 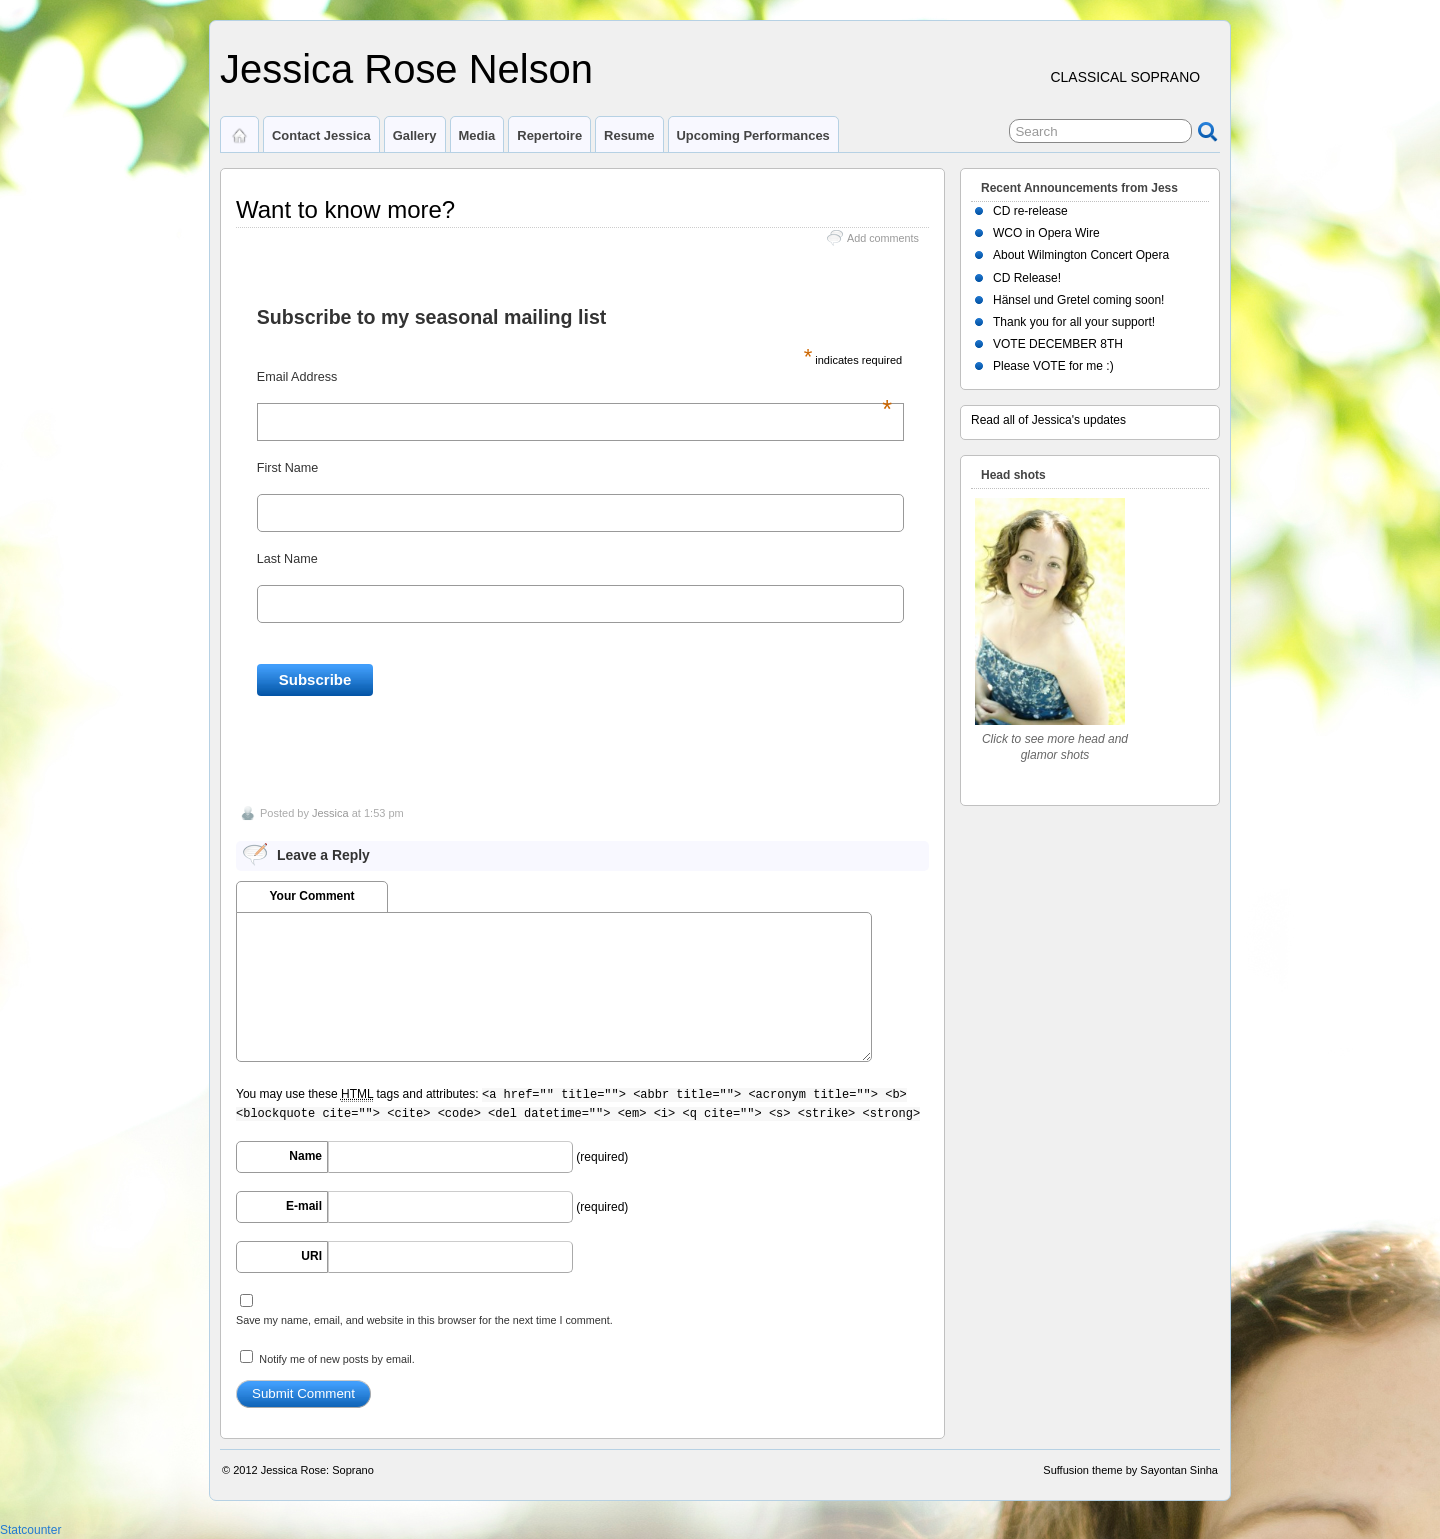 What do you see at coordinates (336, 1359) in the screenshot?
I see `Notify me of new posts by email.` at bounding box center [336, 1359].